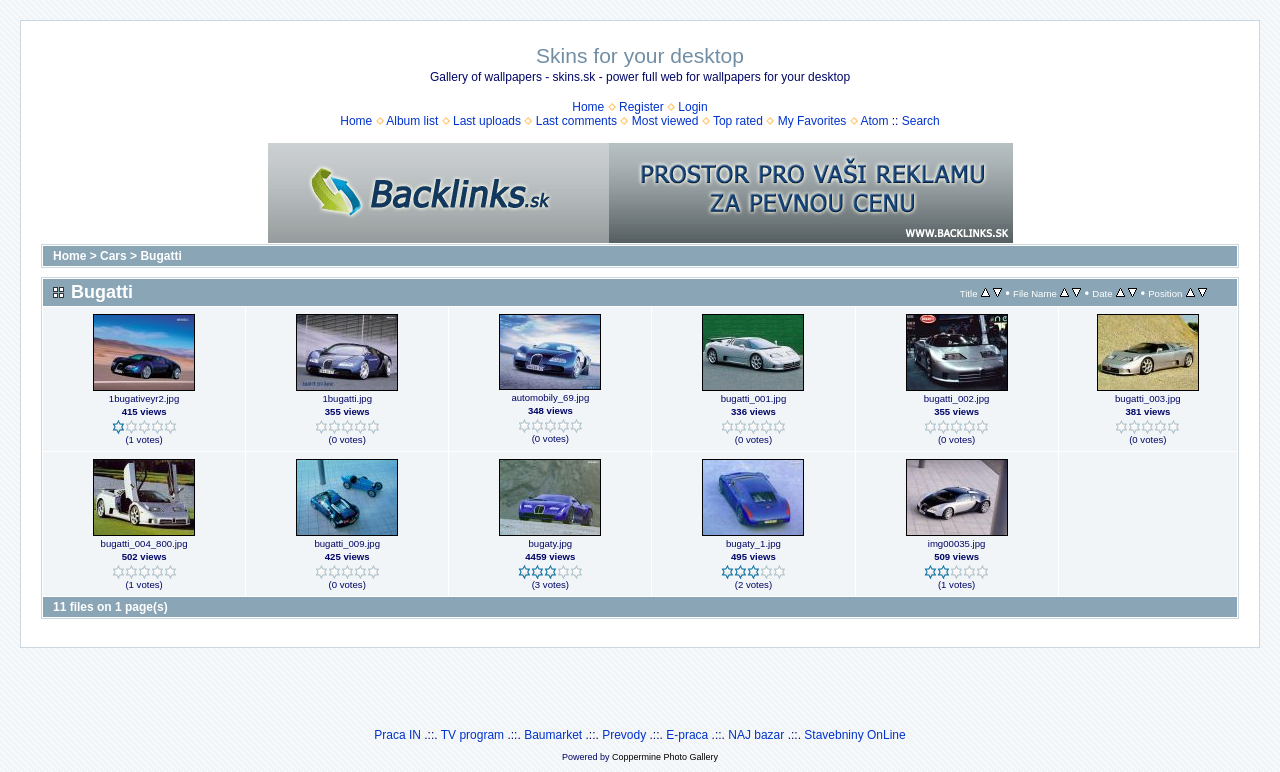  What do you see at coordinates (738, 121) in the screenshot?
I see `Top rated` at bounding box center [738, 121].